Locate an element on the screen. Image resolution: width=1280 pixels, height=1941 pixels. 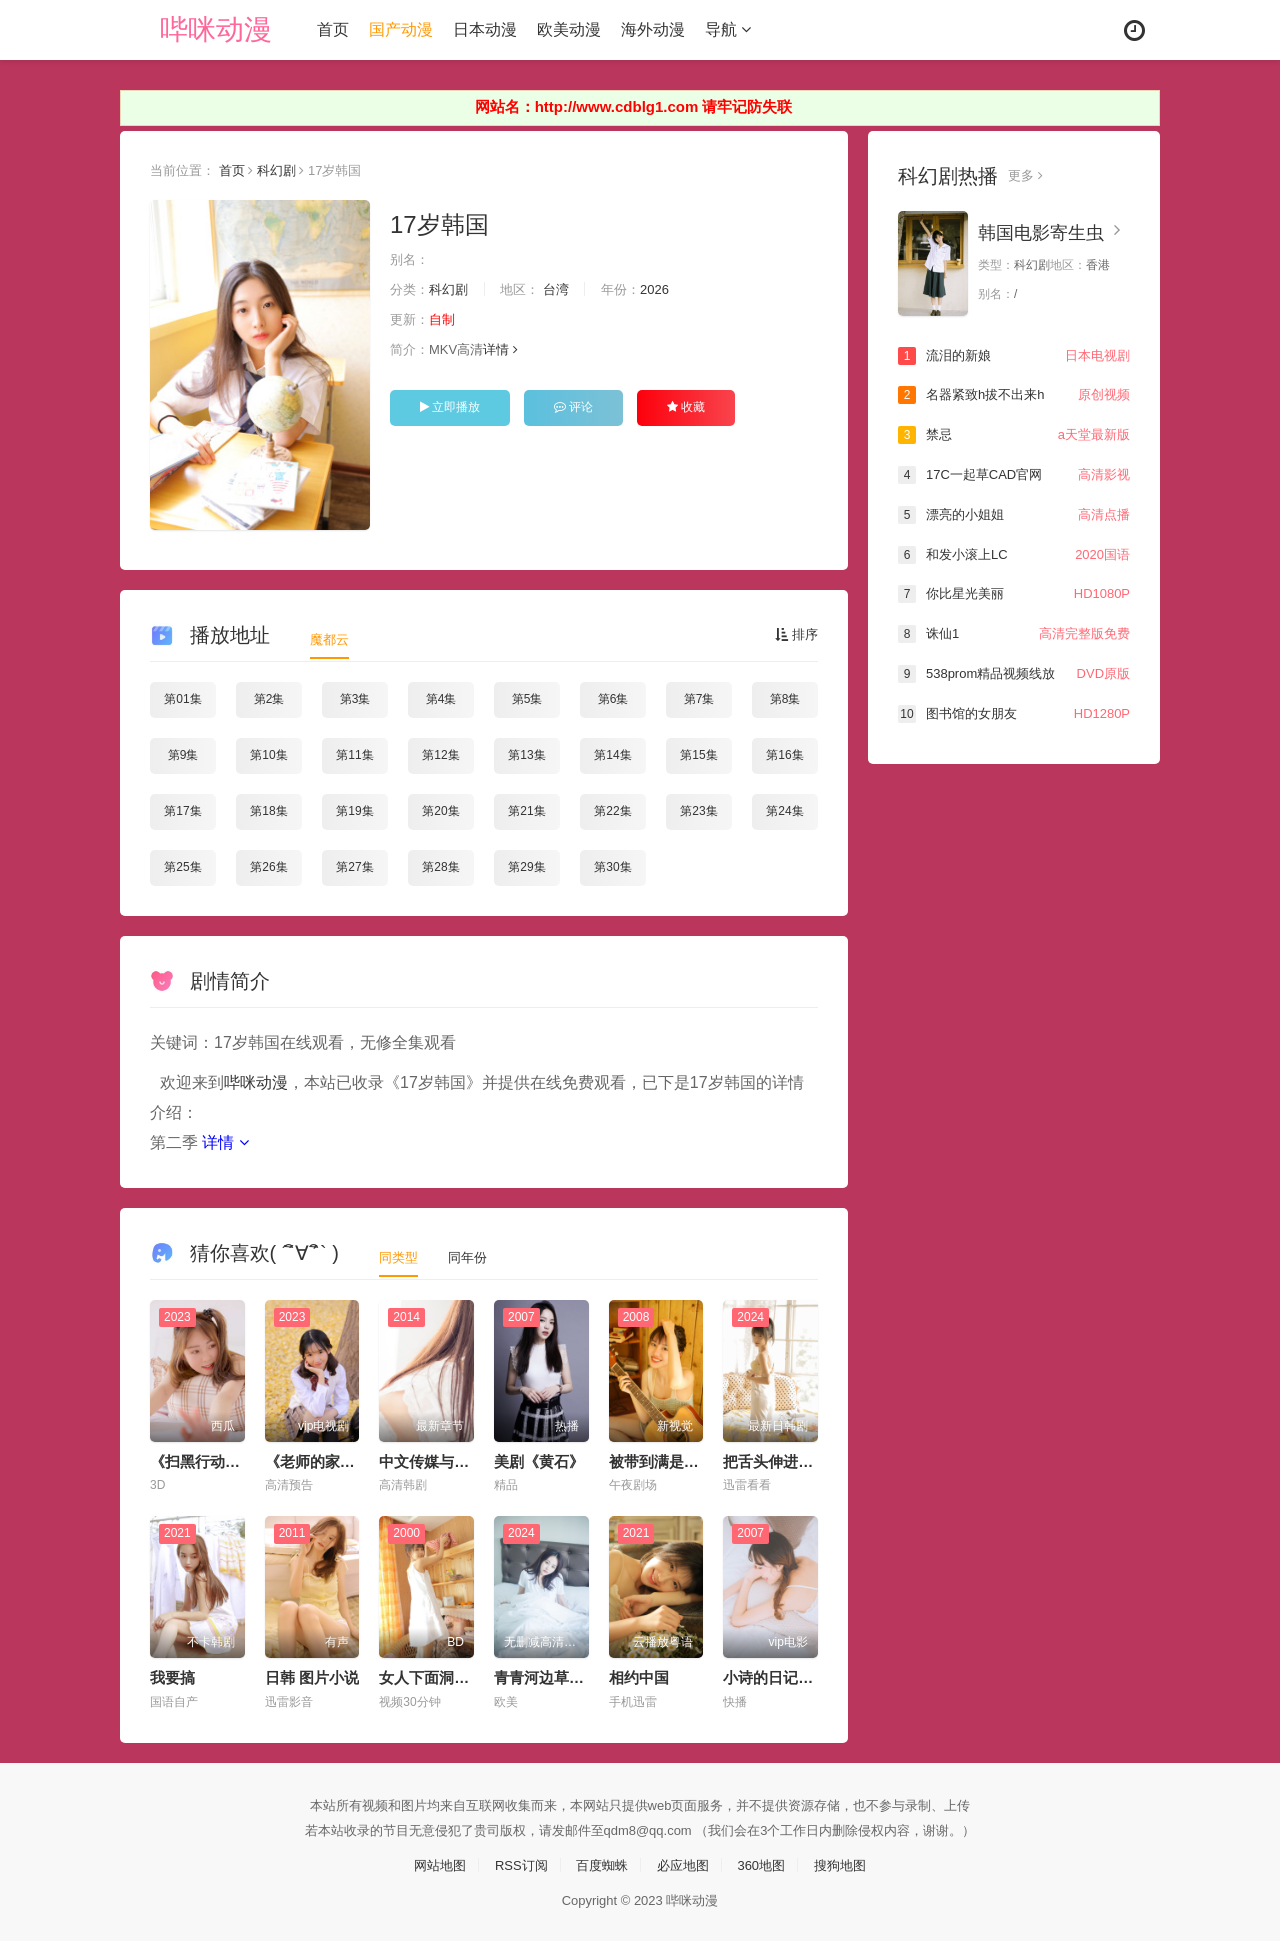
海外动漫 is located at coordinates (658, 29).